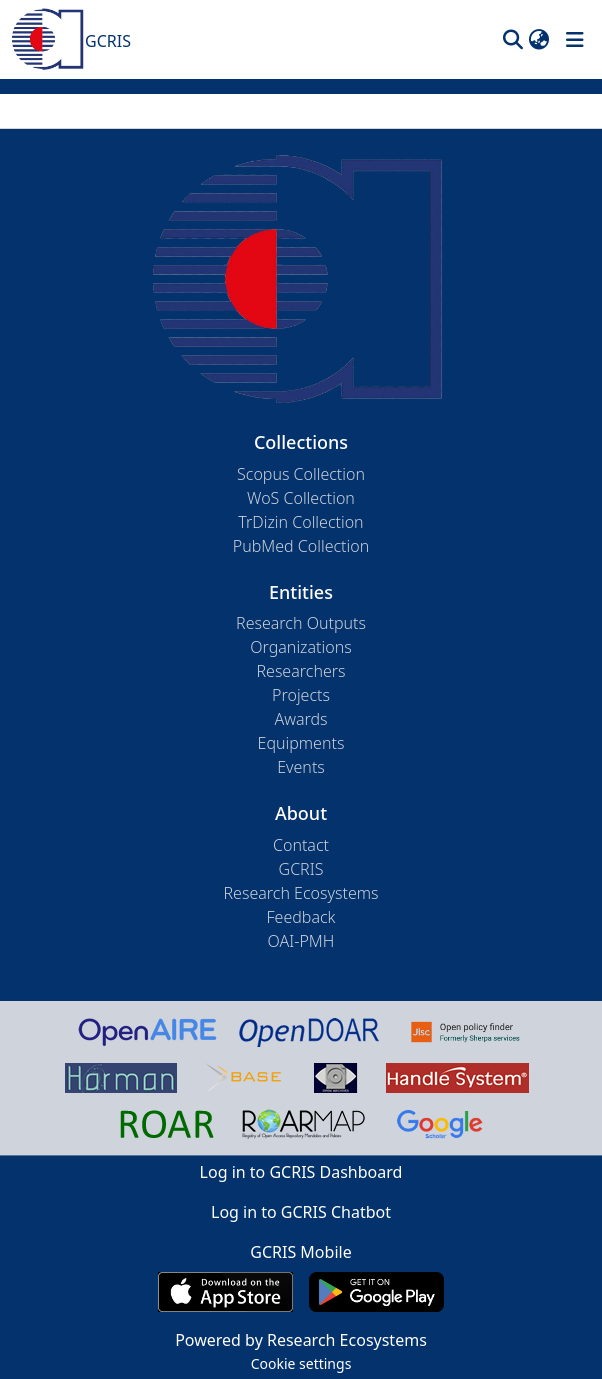 This screenshot has height=1379, width=602. Describe the element at coordinates (301, 546) in the screenshot. I see `PubMed Collection` at that location.